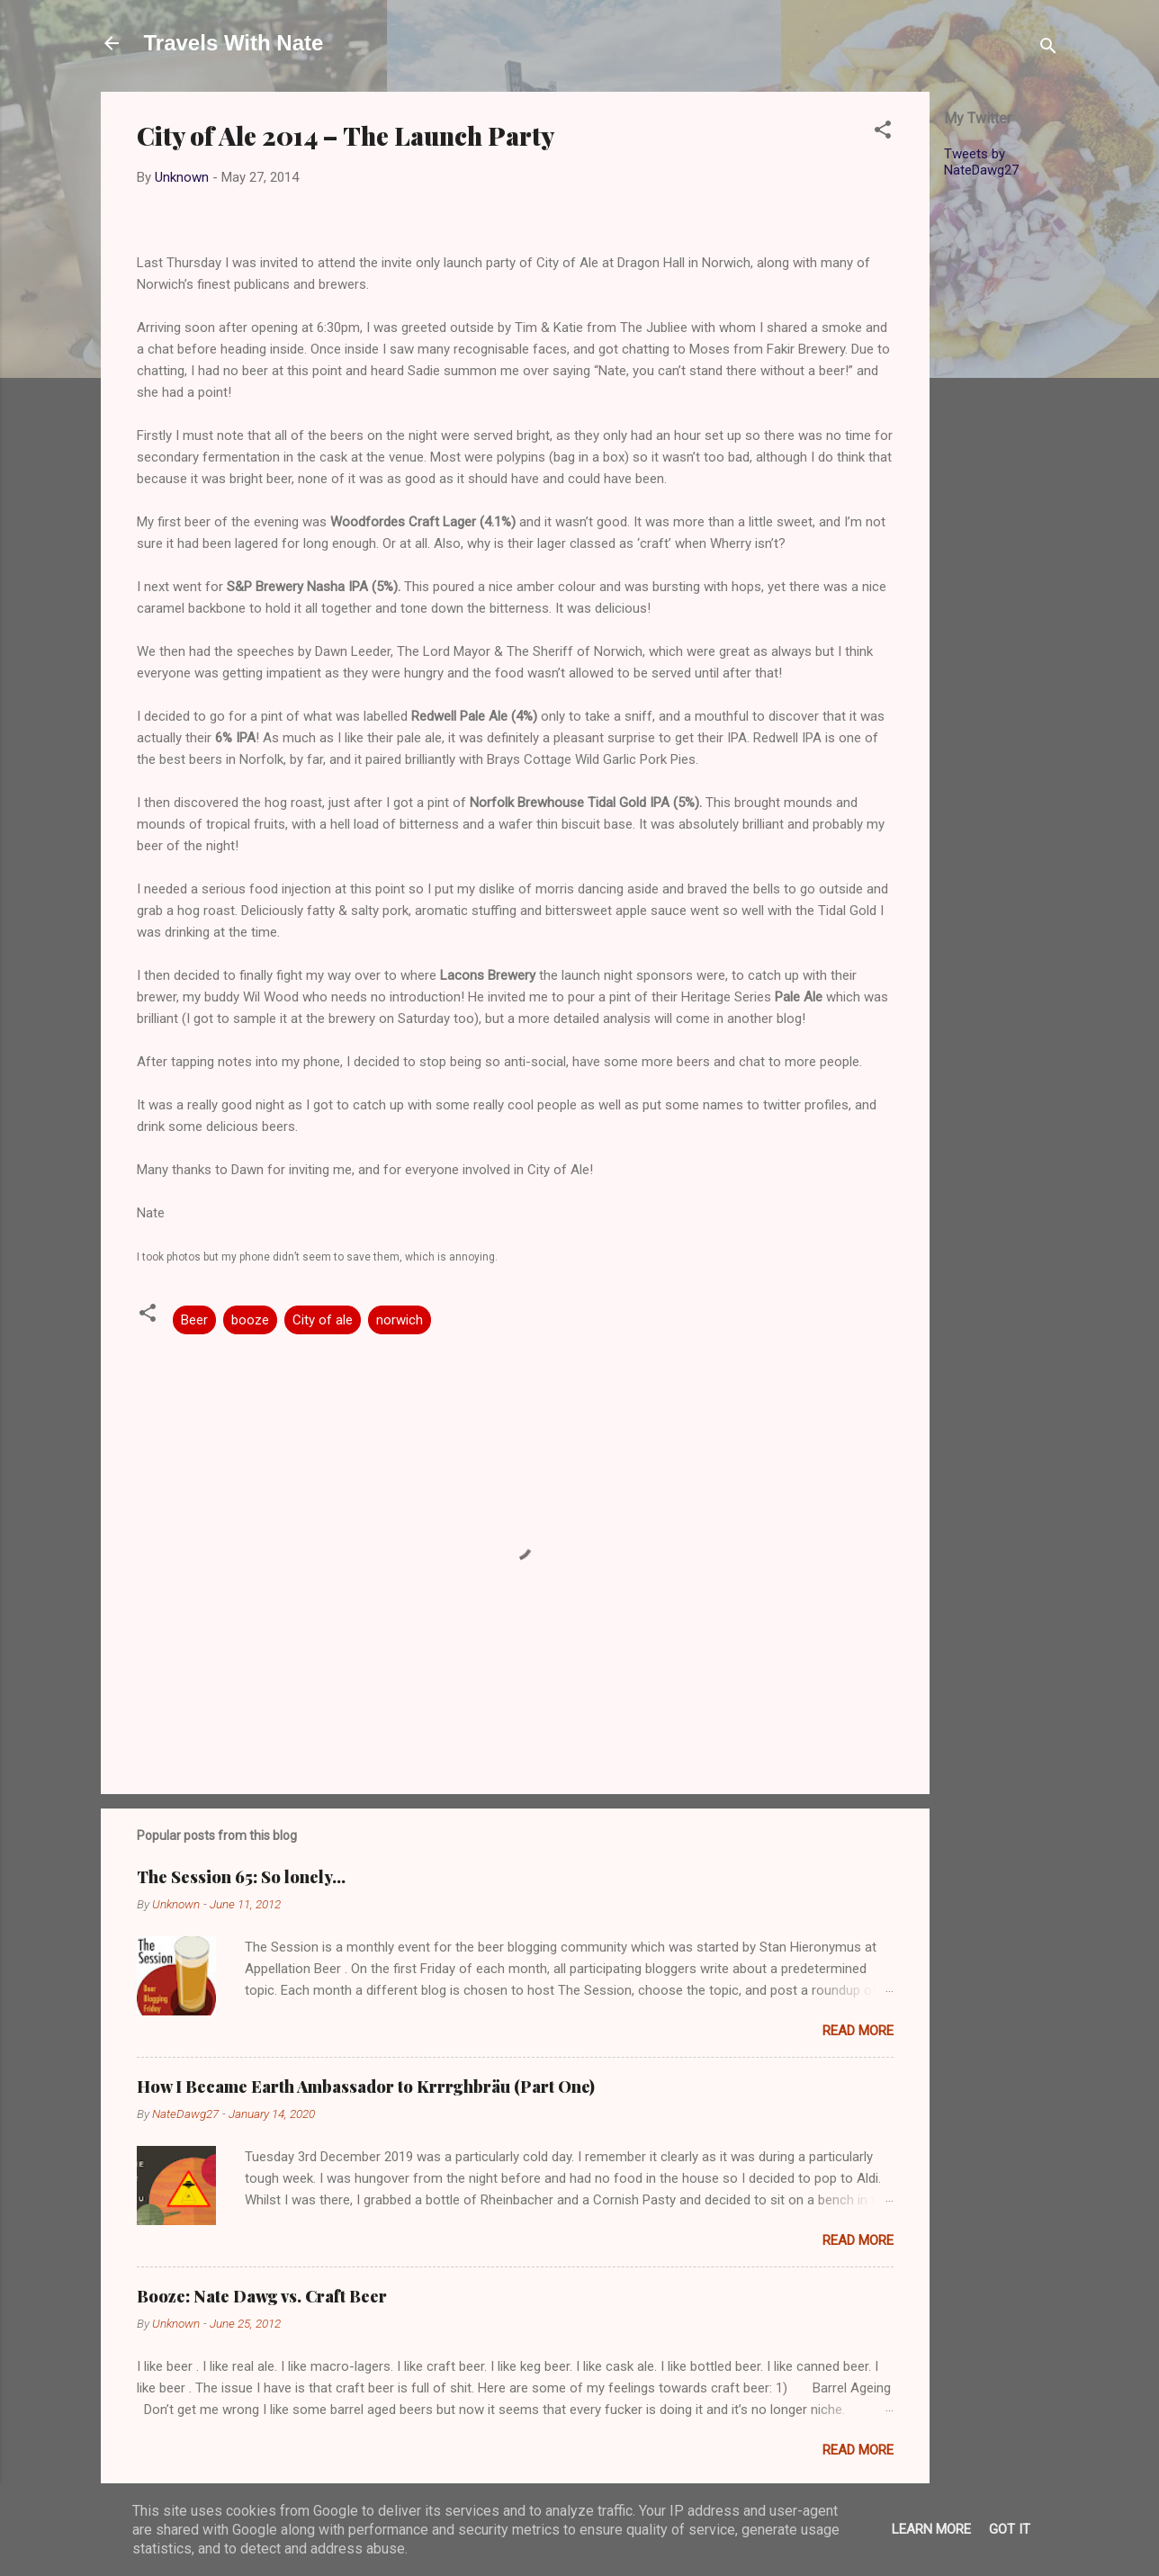  I want to click on Learn More, so click(931, 2529).